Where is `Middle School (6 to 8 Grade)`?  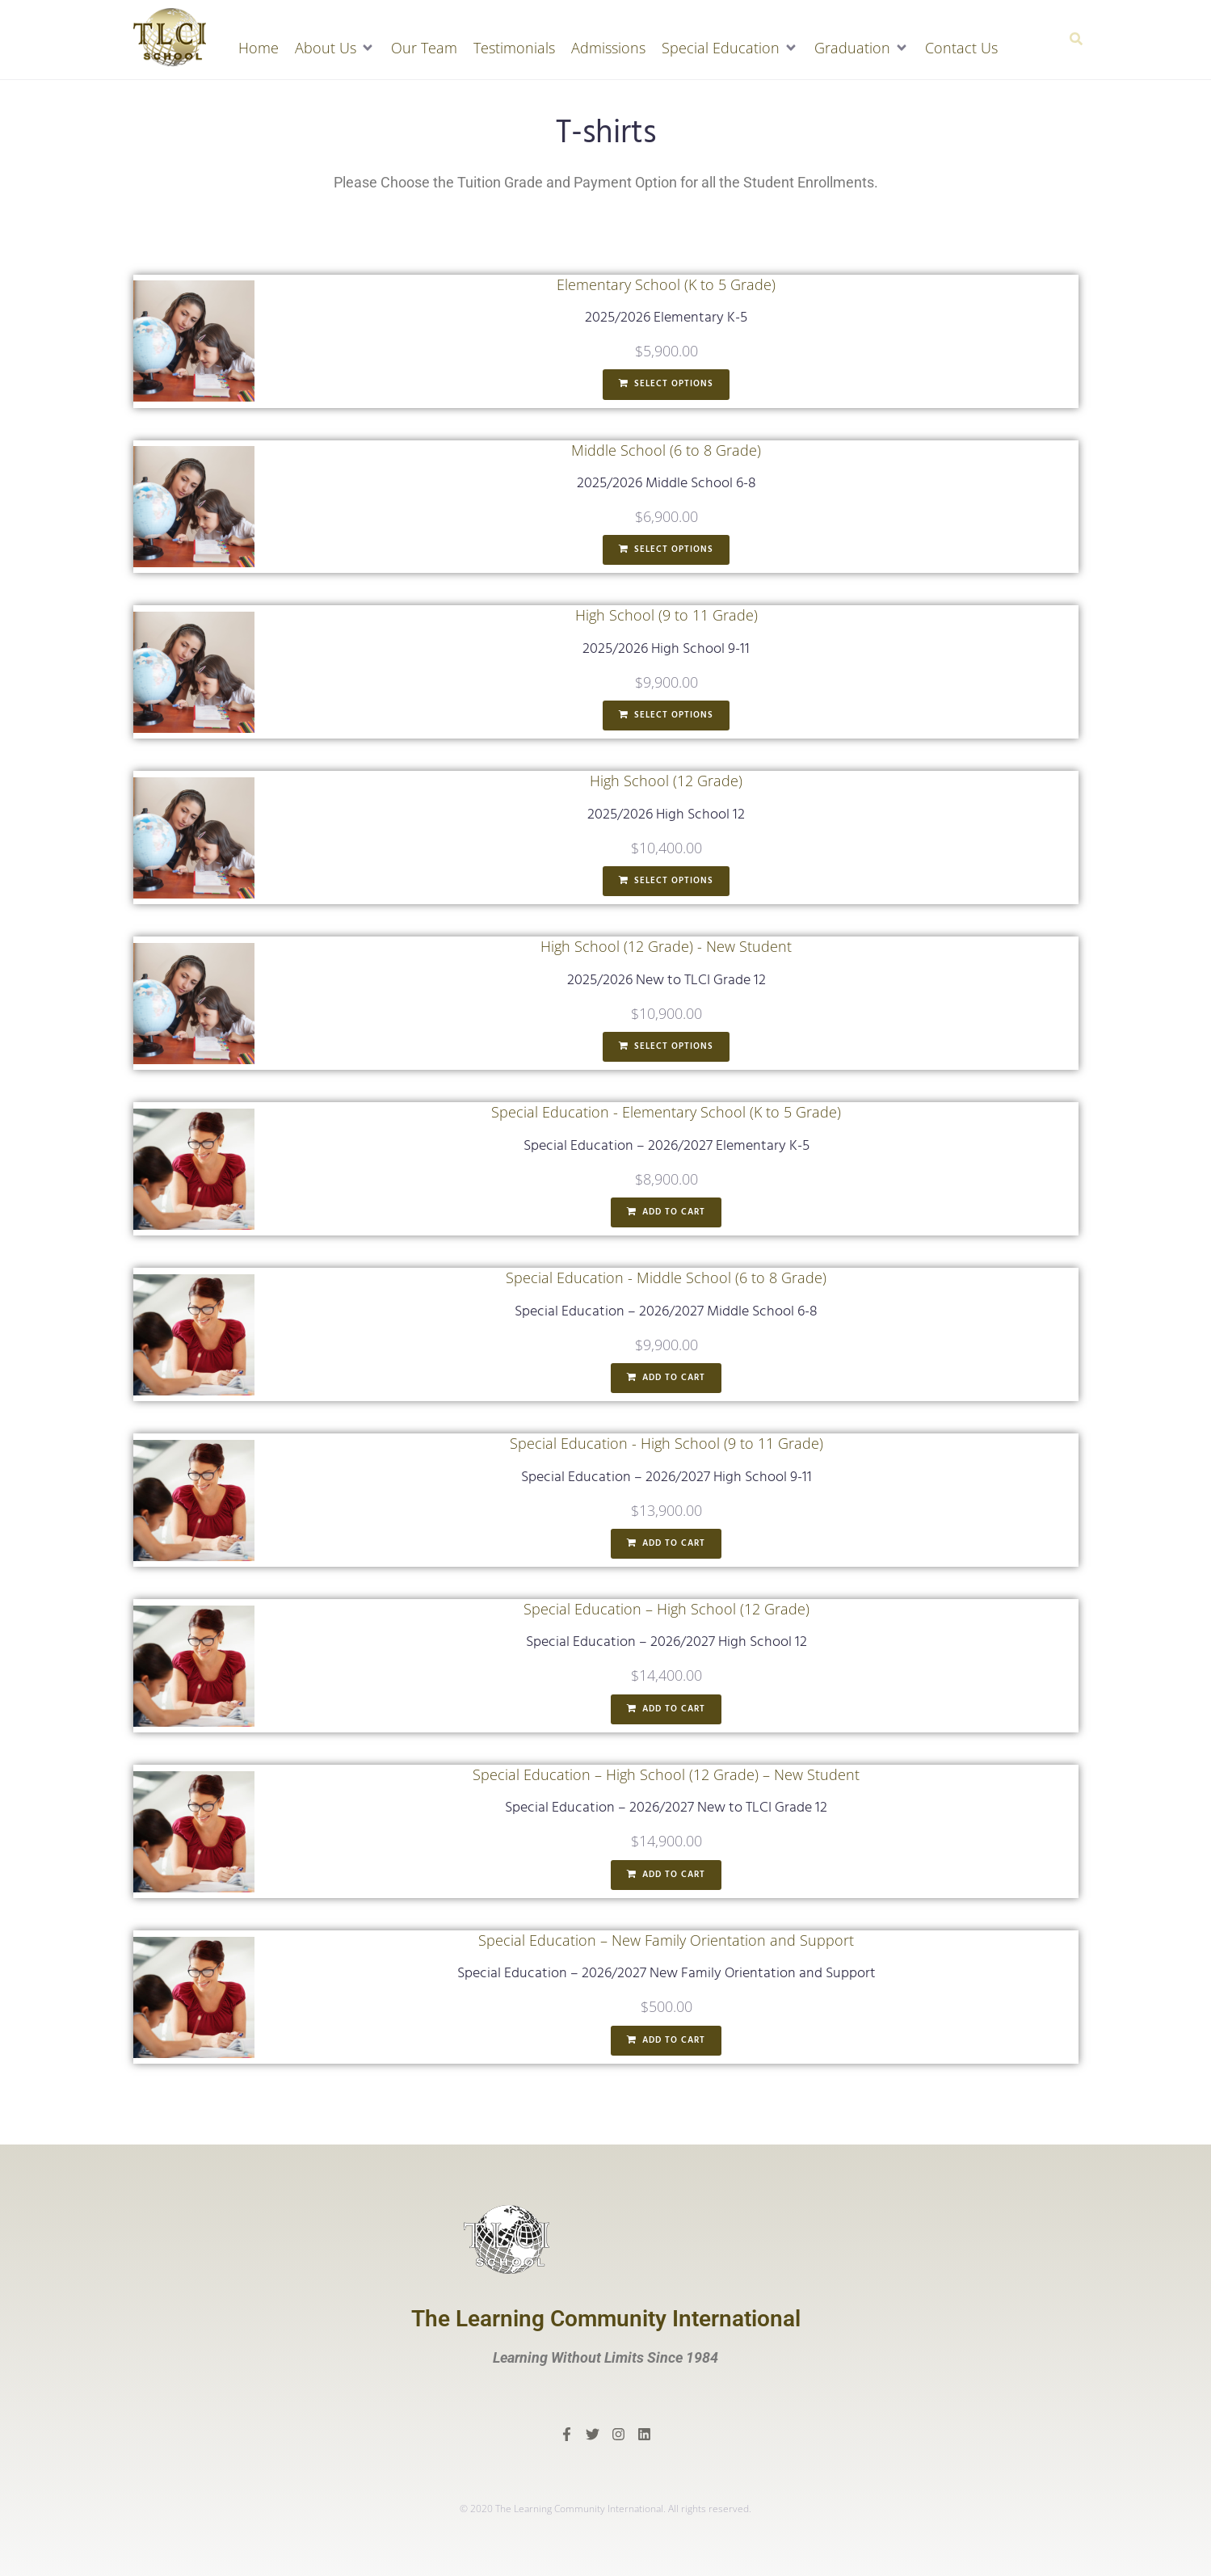 Middle School (6 to 8 Grade) is located at coordinates (666, 450).